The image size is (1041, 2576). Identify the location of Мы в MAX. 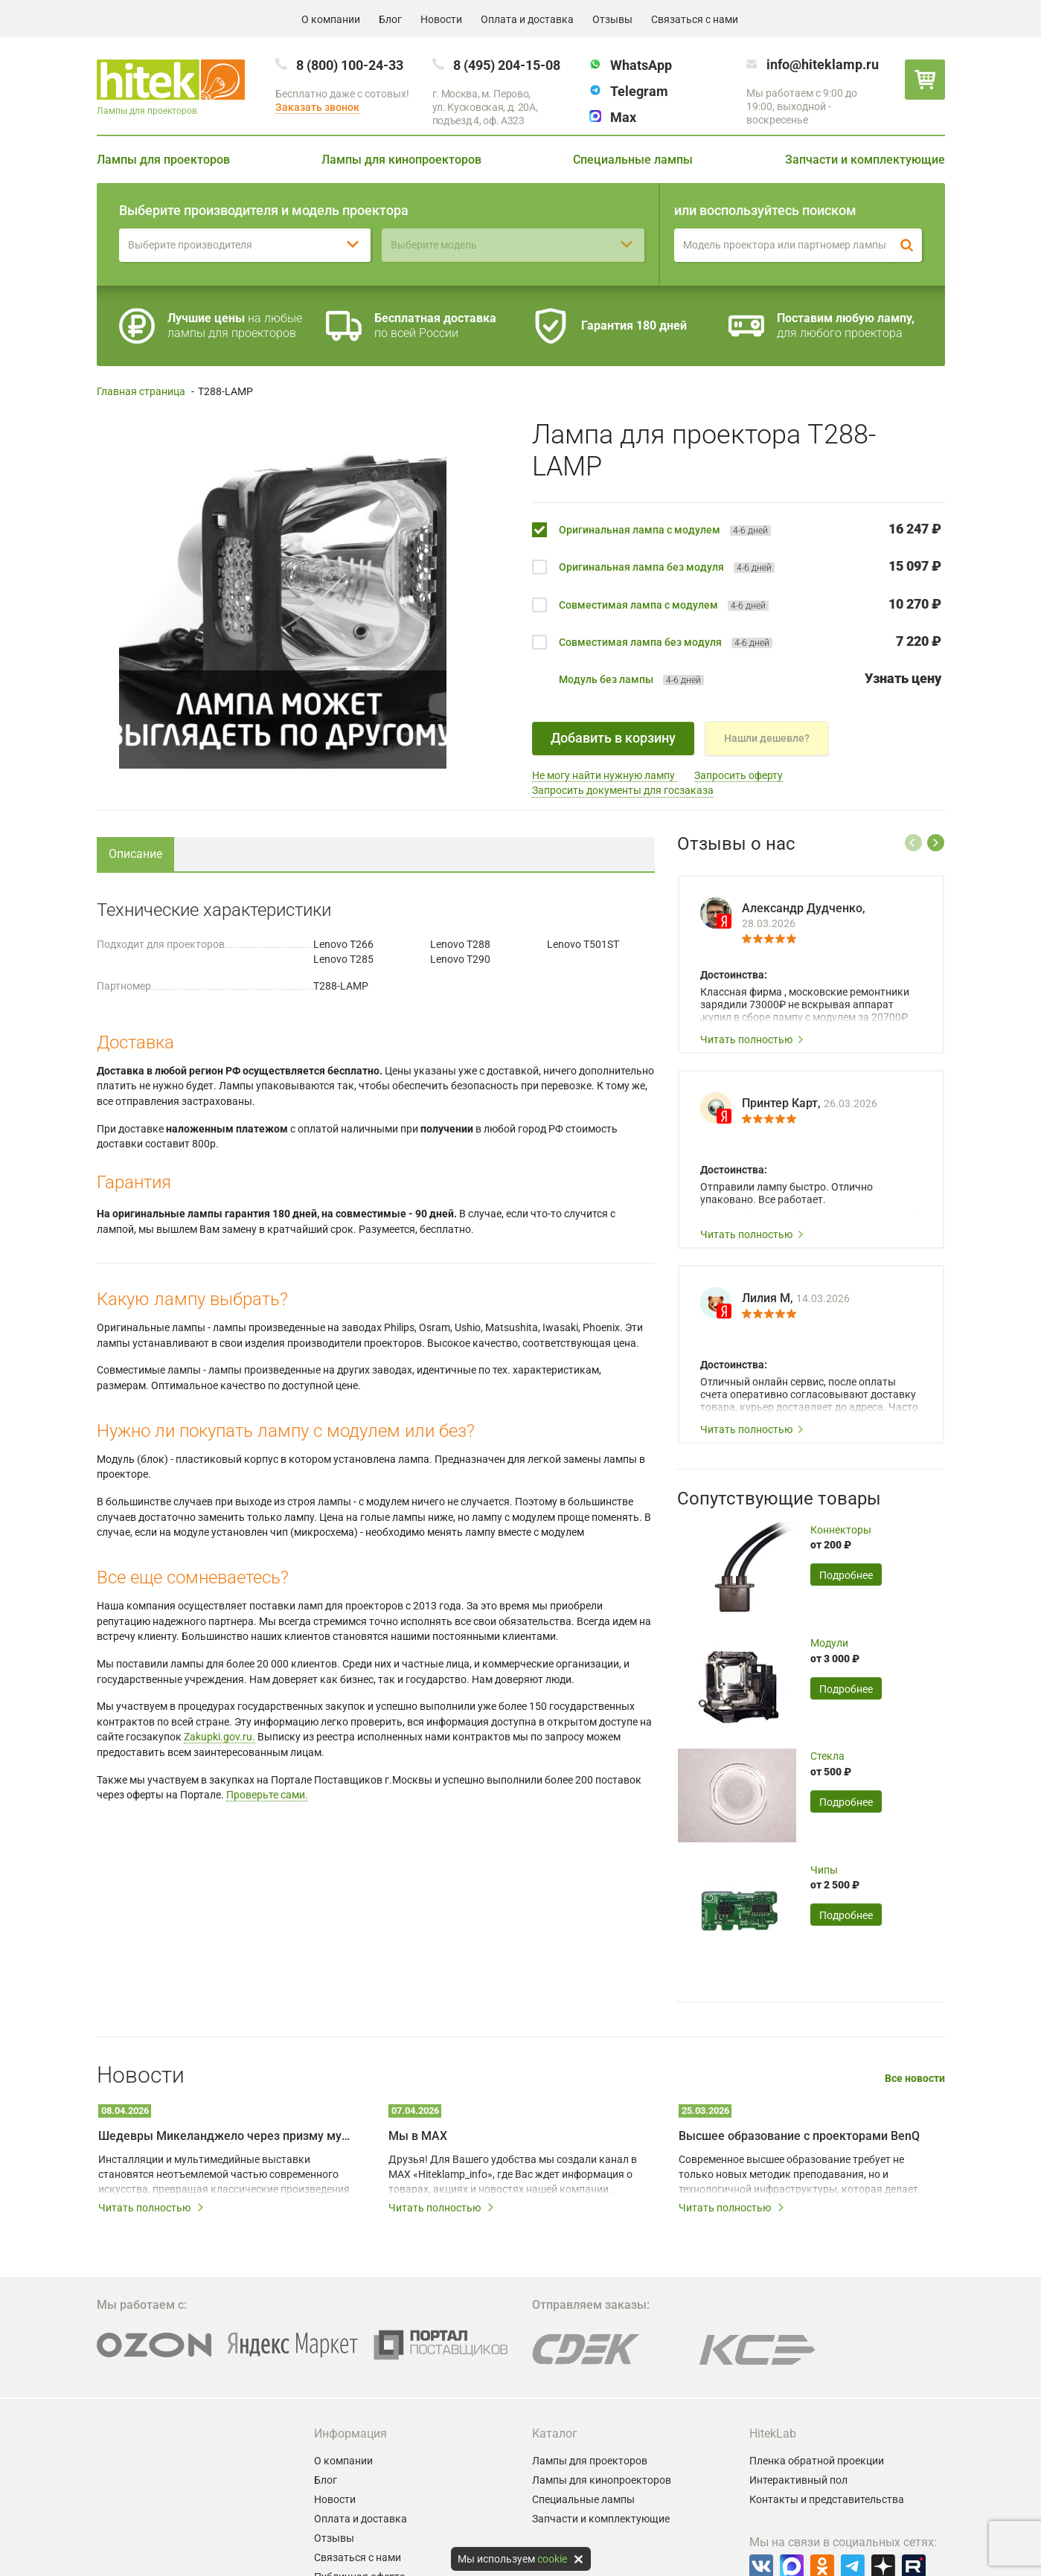
(417, 2136).